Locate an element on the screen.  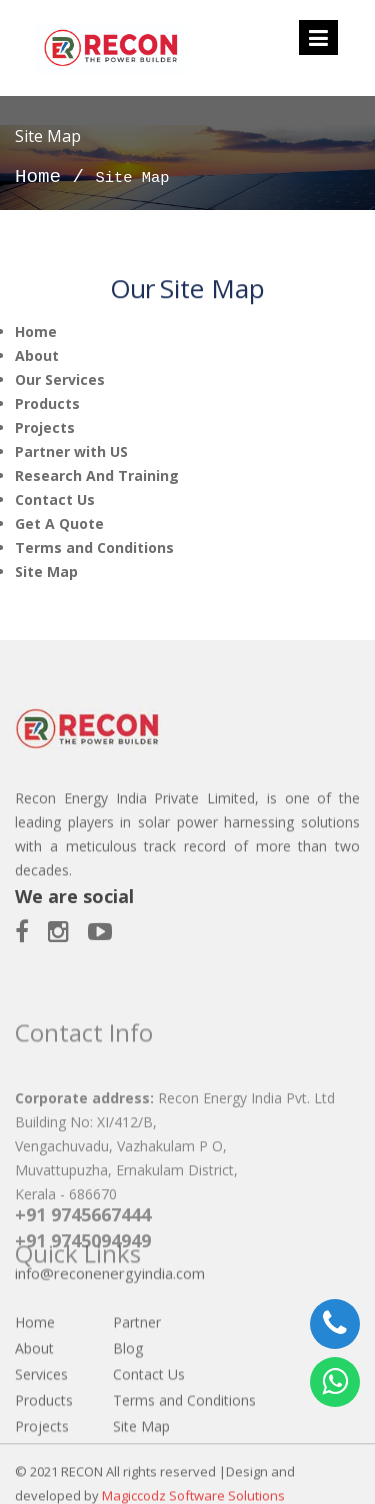
Services is located at coordinates (41, 1412).